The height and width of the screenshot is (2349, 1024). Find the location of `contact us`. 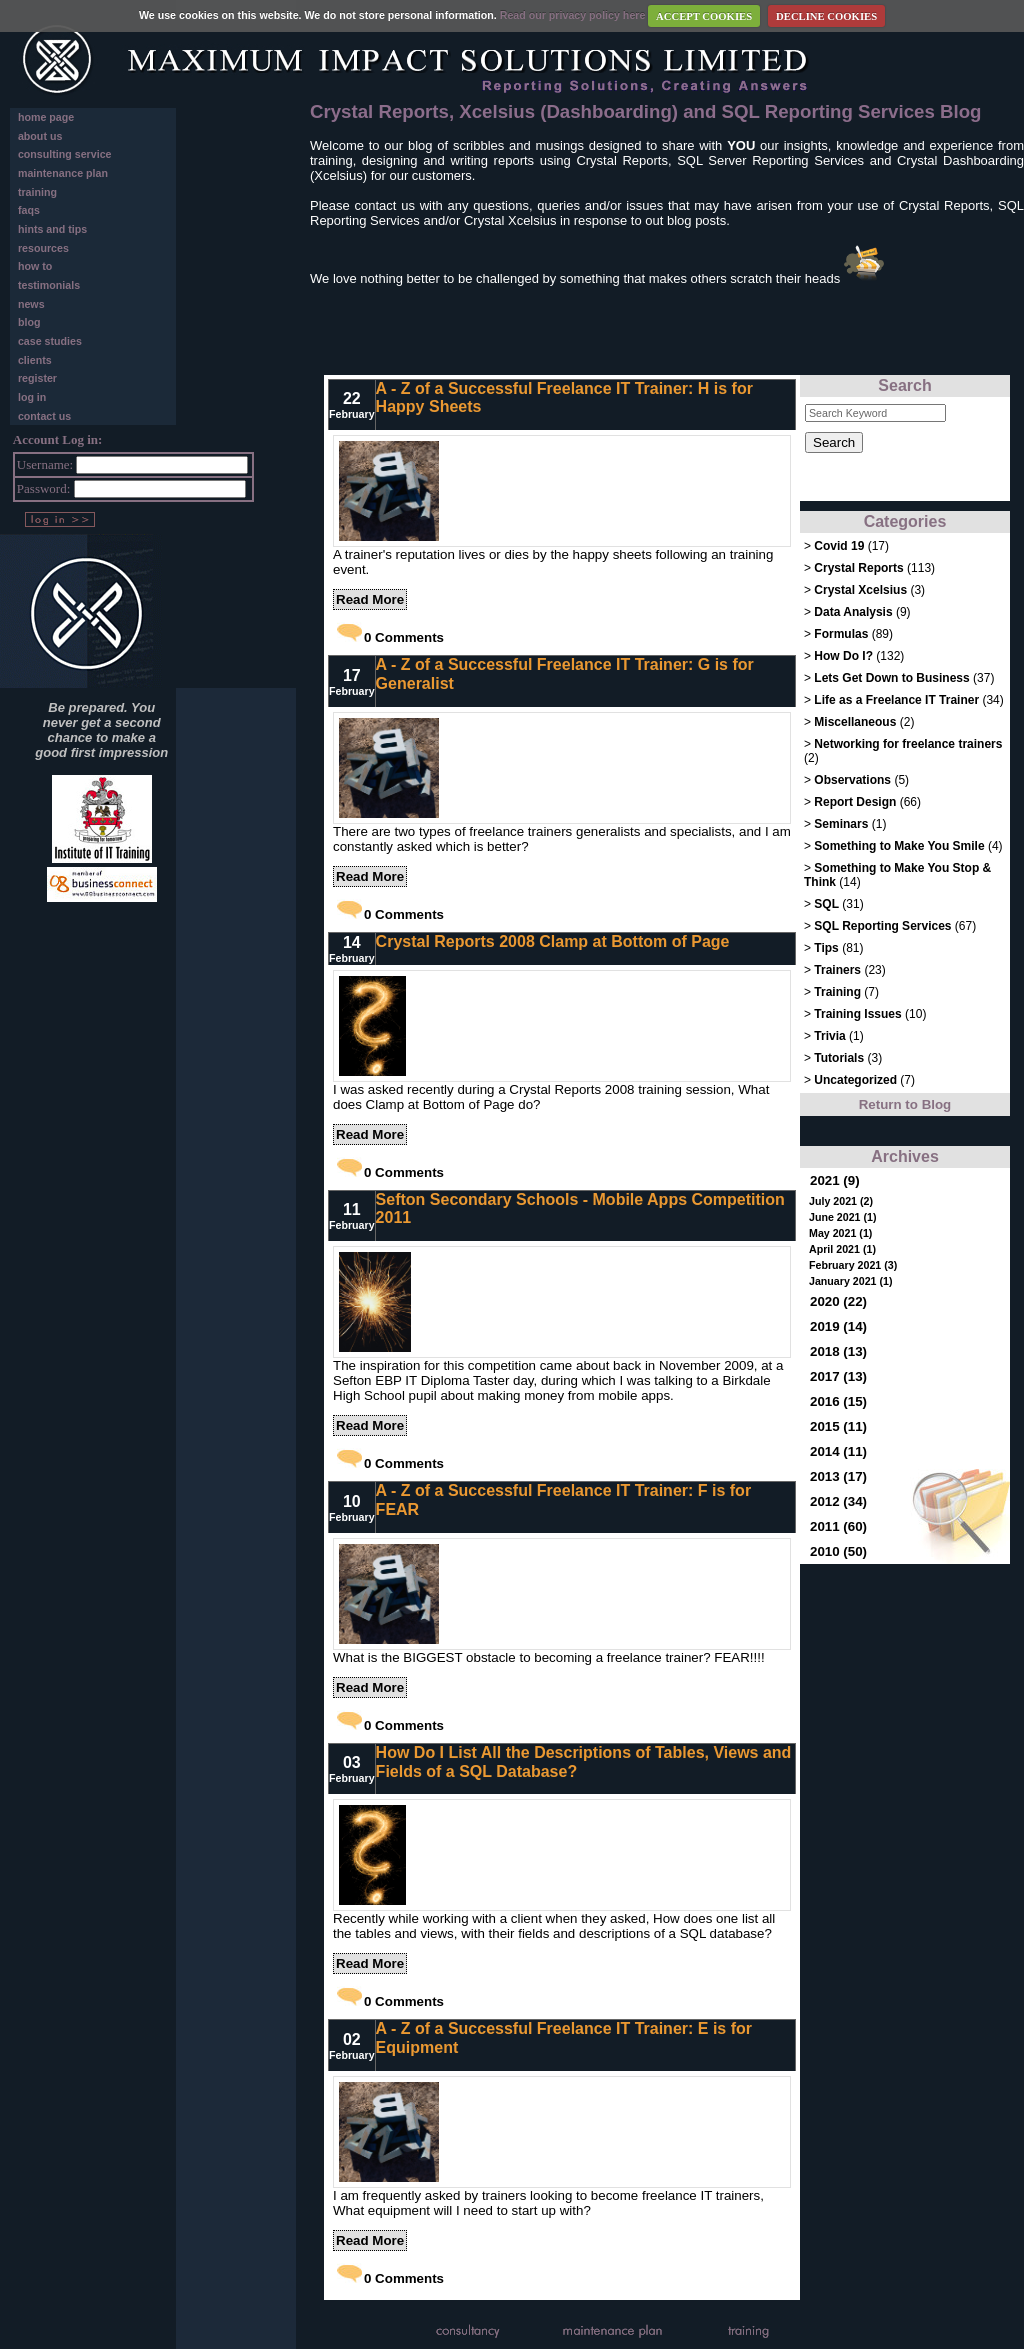

contact us is located at coordinates (44, 416).